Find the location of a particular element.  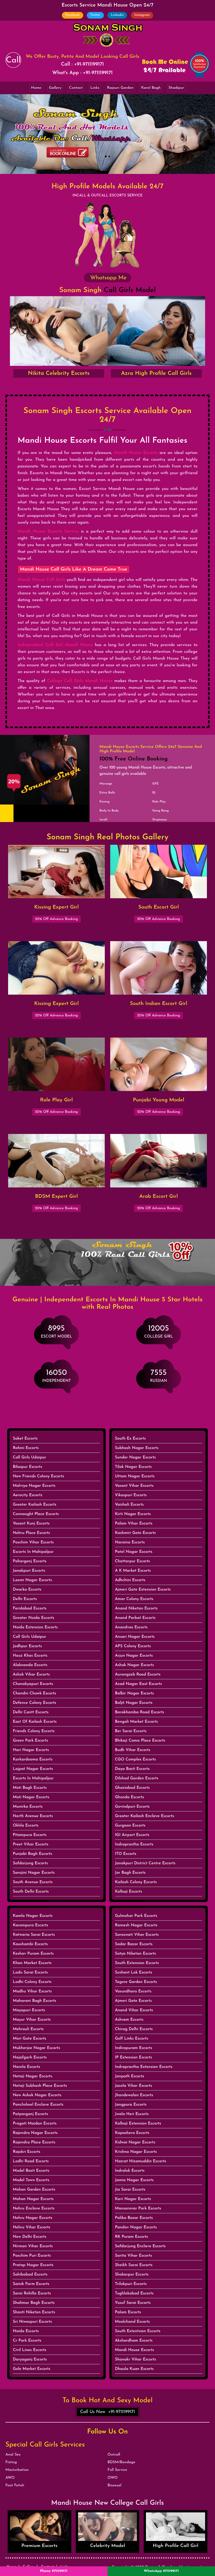

Kavi Nagar Escorts is located at coordinates (133, 2199).